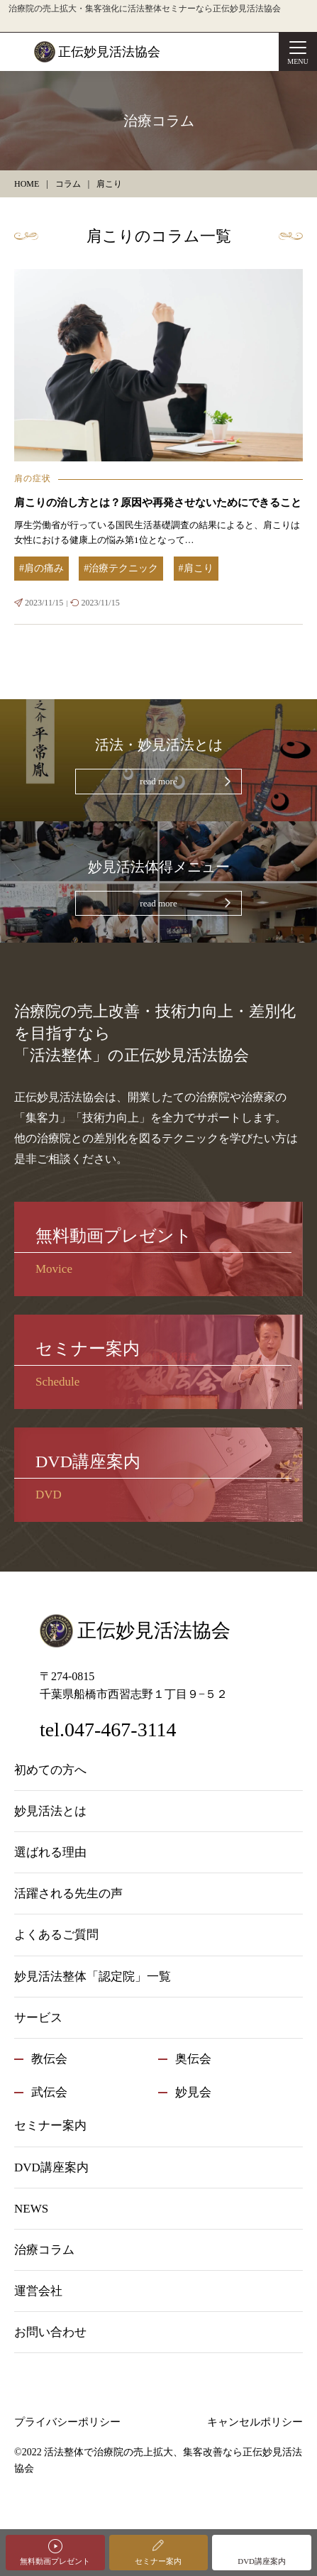  Describe the element at coordinates (31, 2208) in the screenshot. I see `NEWS` at that location.